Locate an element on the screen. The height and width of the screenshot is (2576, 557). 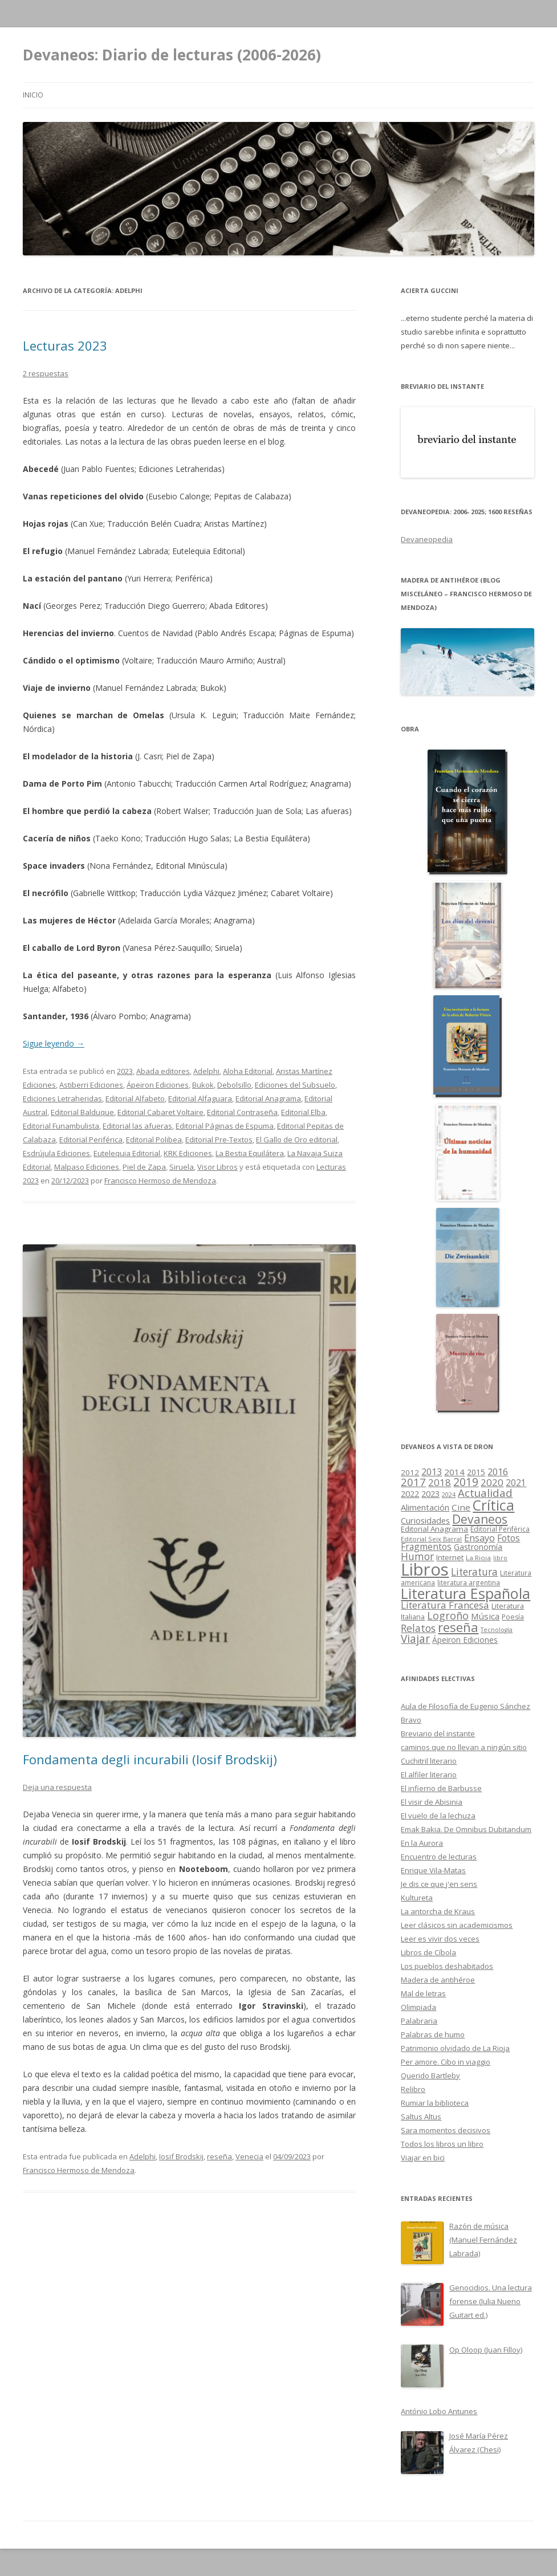
2017 is located at coordinates (413, 1482).